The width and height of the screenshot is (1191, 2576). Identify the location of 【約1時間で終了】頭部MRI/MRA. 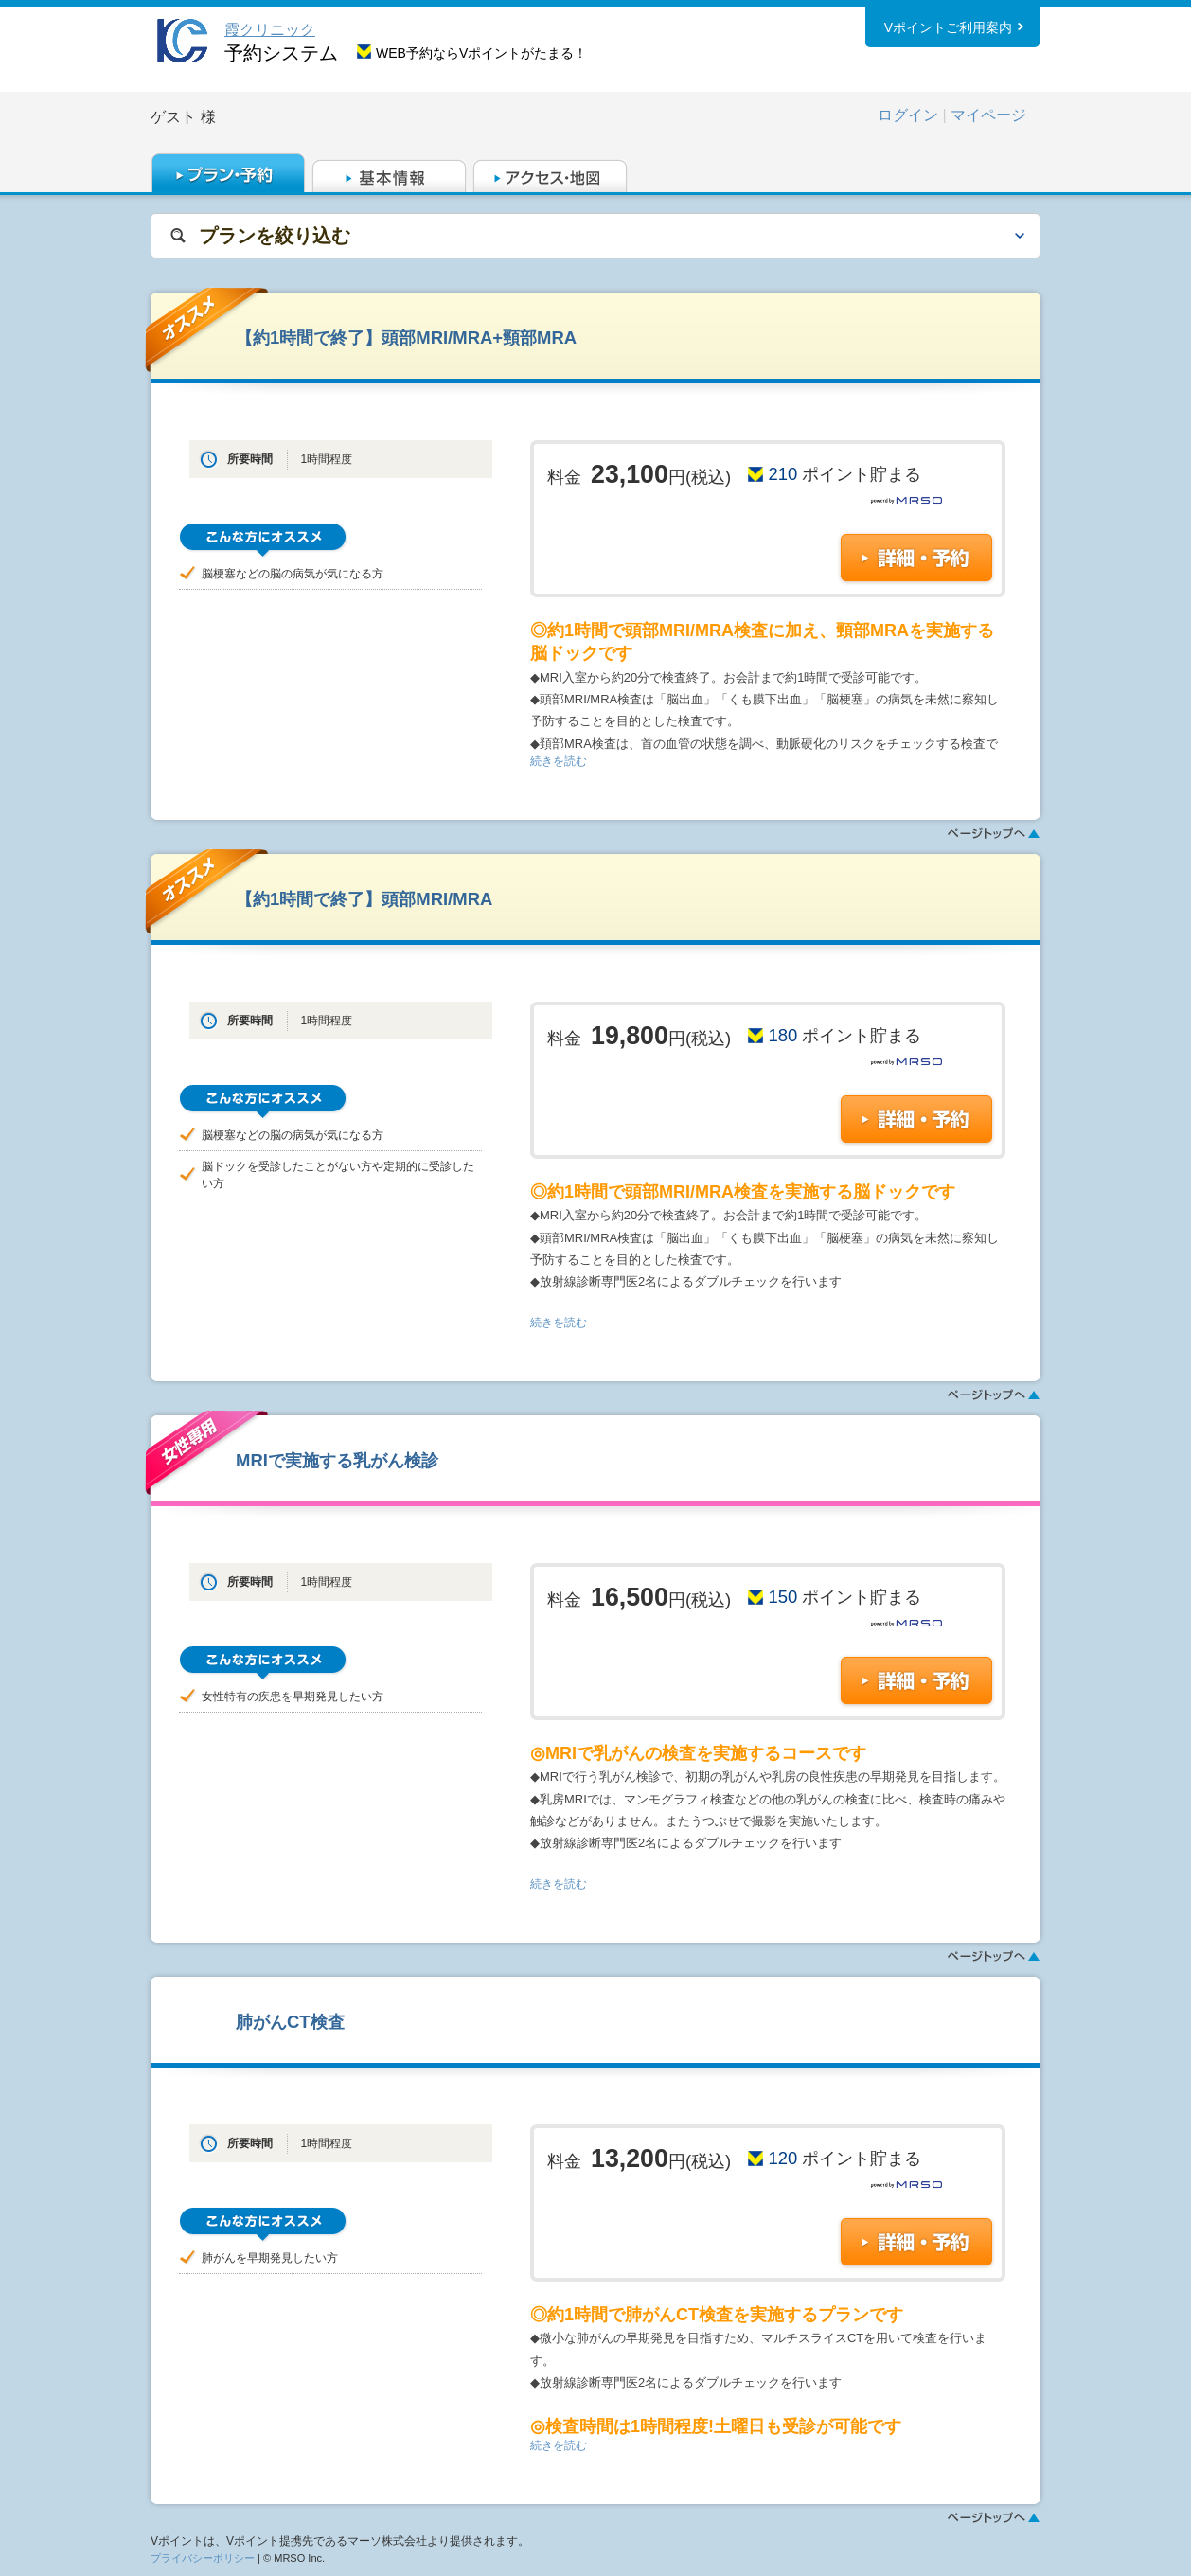
(364, 899).